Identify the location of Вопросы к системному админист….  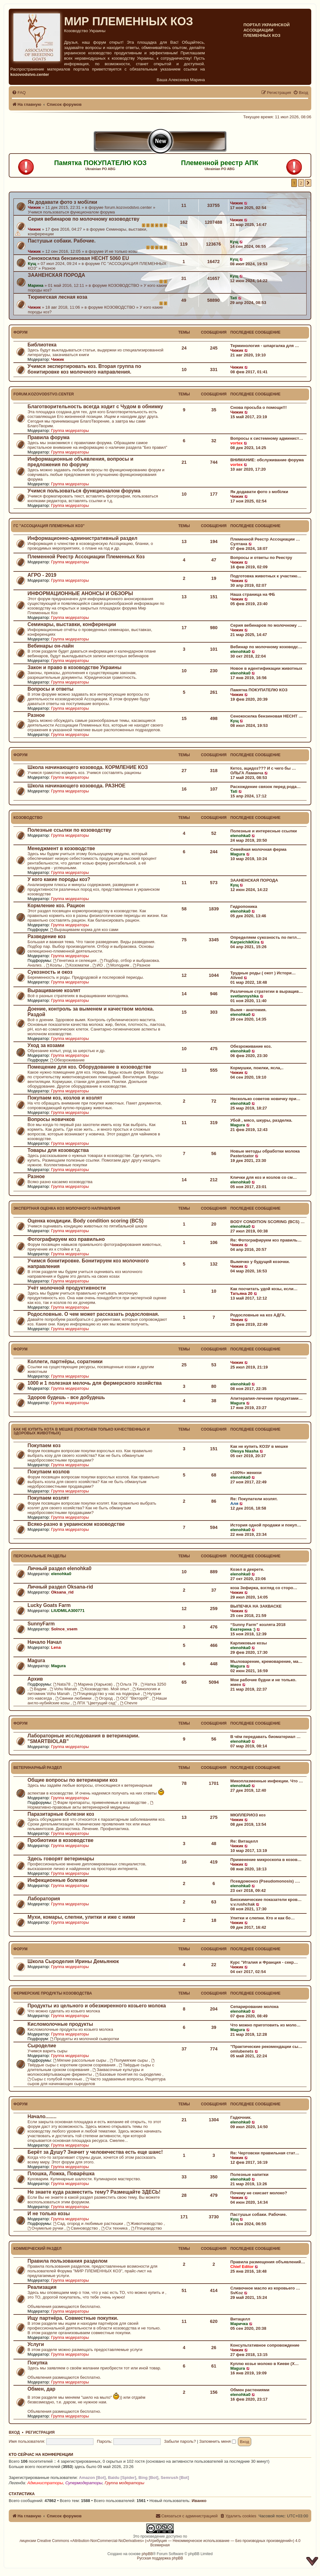
(266, 438).